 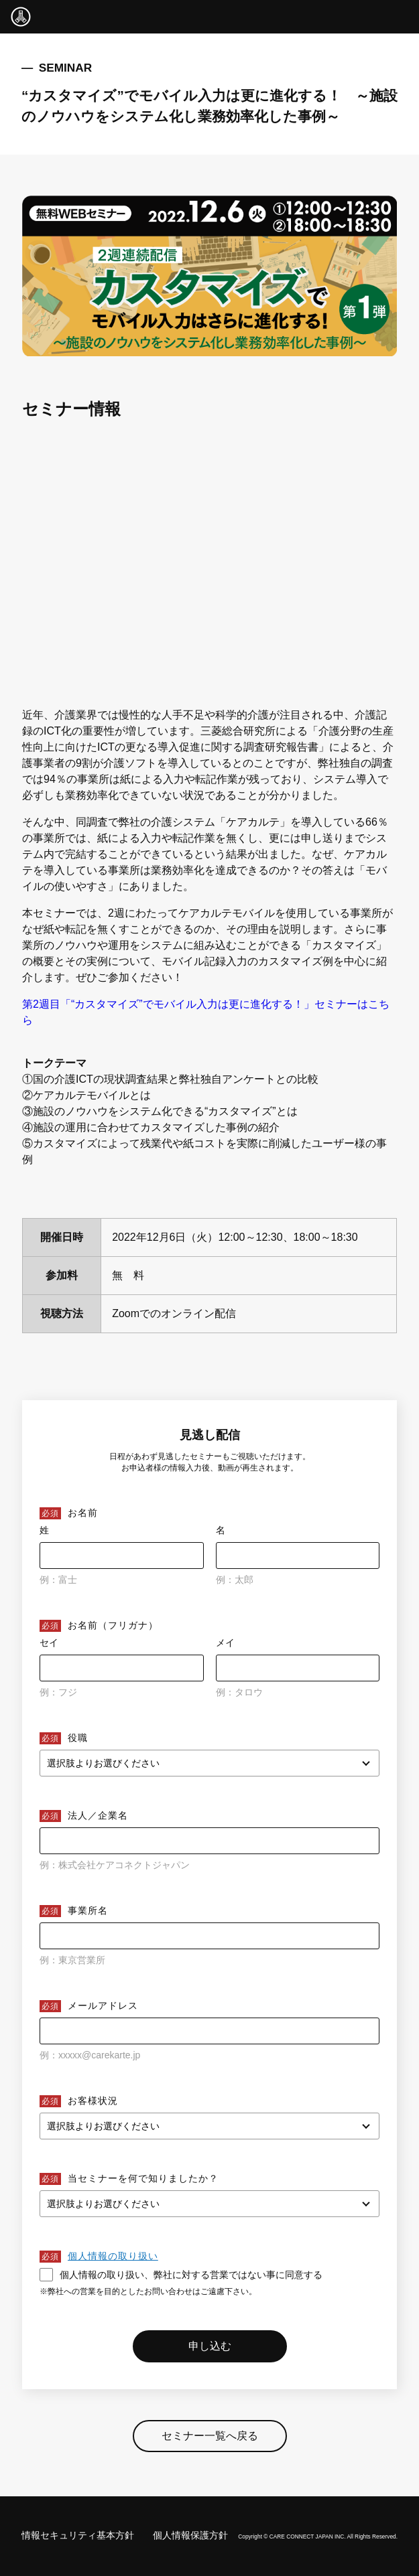 I want to click on メールアドレス, so click(x=103, y=2005).